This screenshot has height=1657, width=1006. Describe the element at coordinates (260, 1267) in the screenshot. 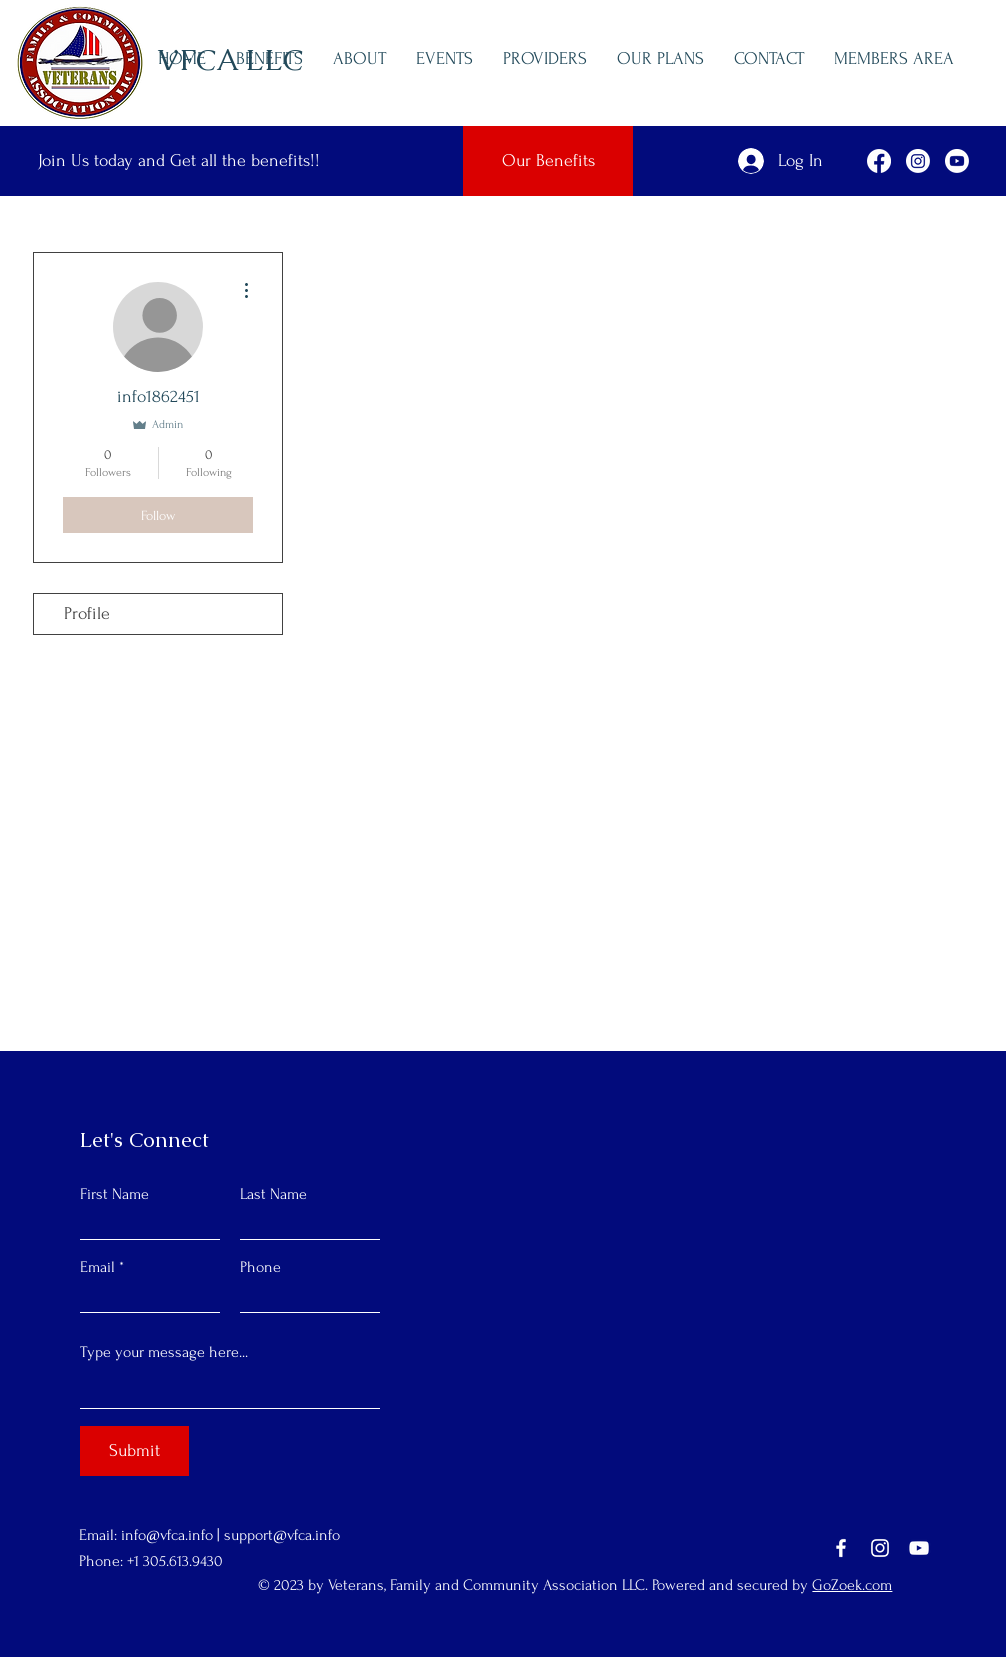

I see `Phone` at that location.